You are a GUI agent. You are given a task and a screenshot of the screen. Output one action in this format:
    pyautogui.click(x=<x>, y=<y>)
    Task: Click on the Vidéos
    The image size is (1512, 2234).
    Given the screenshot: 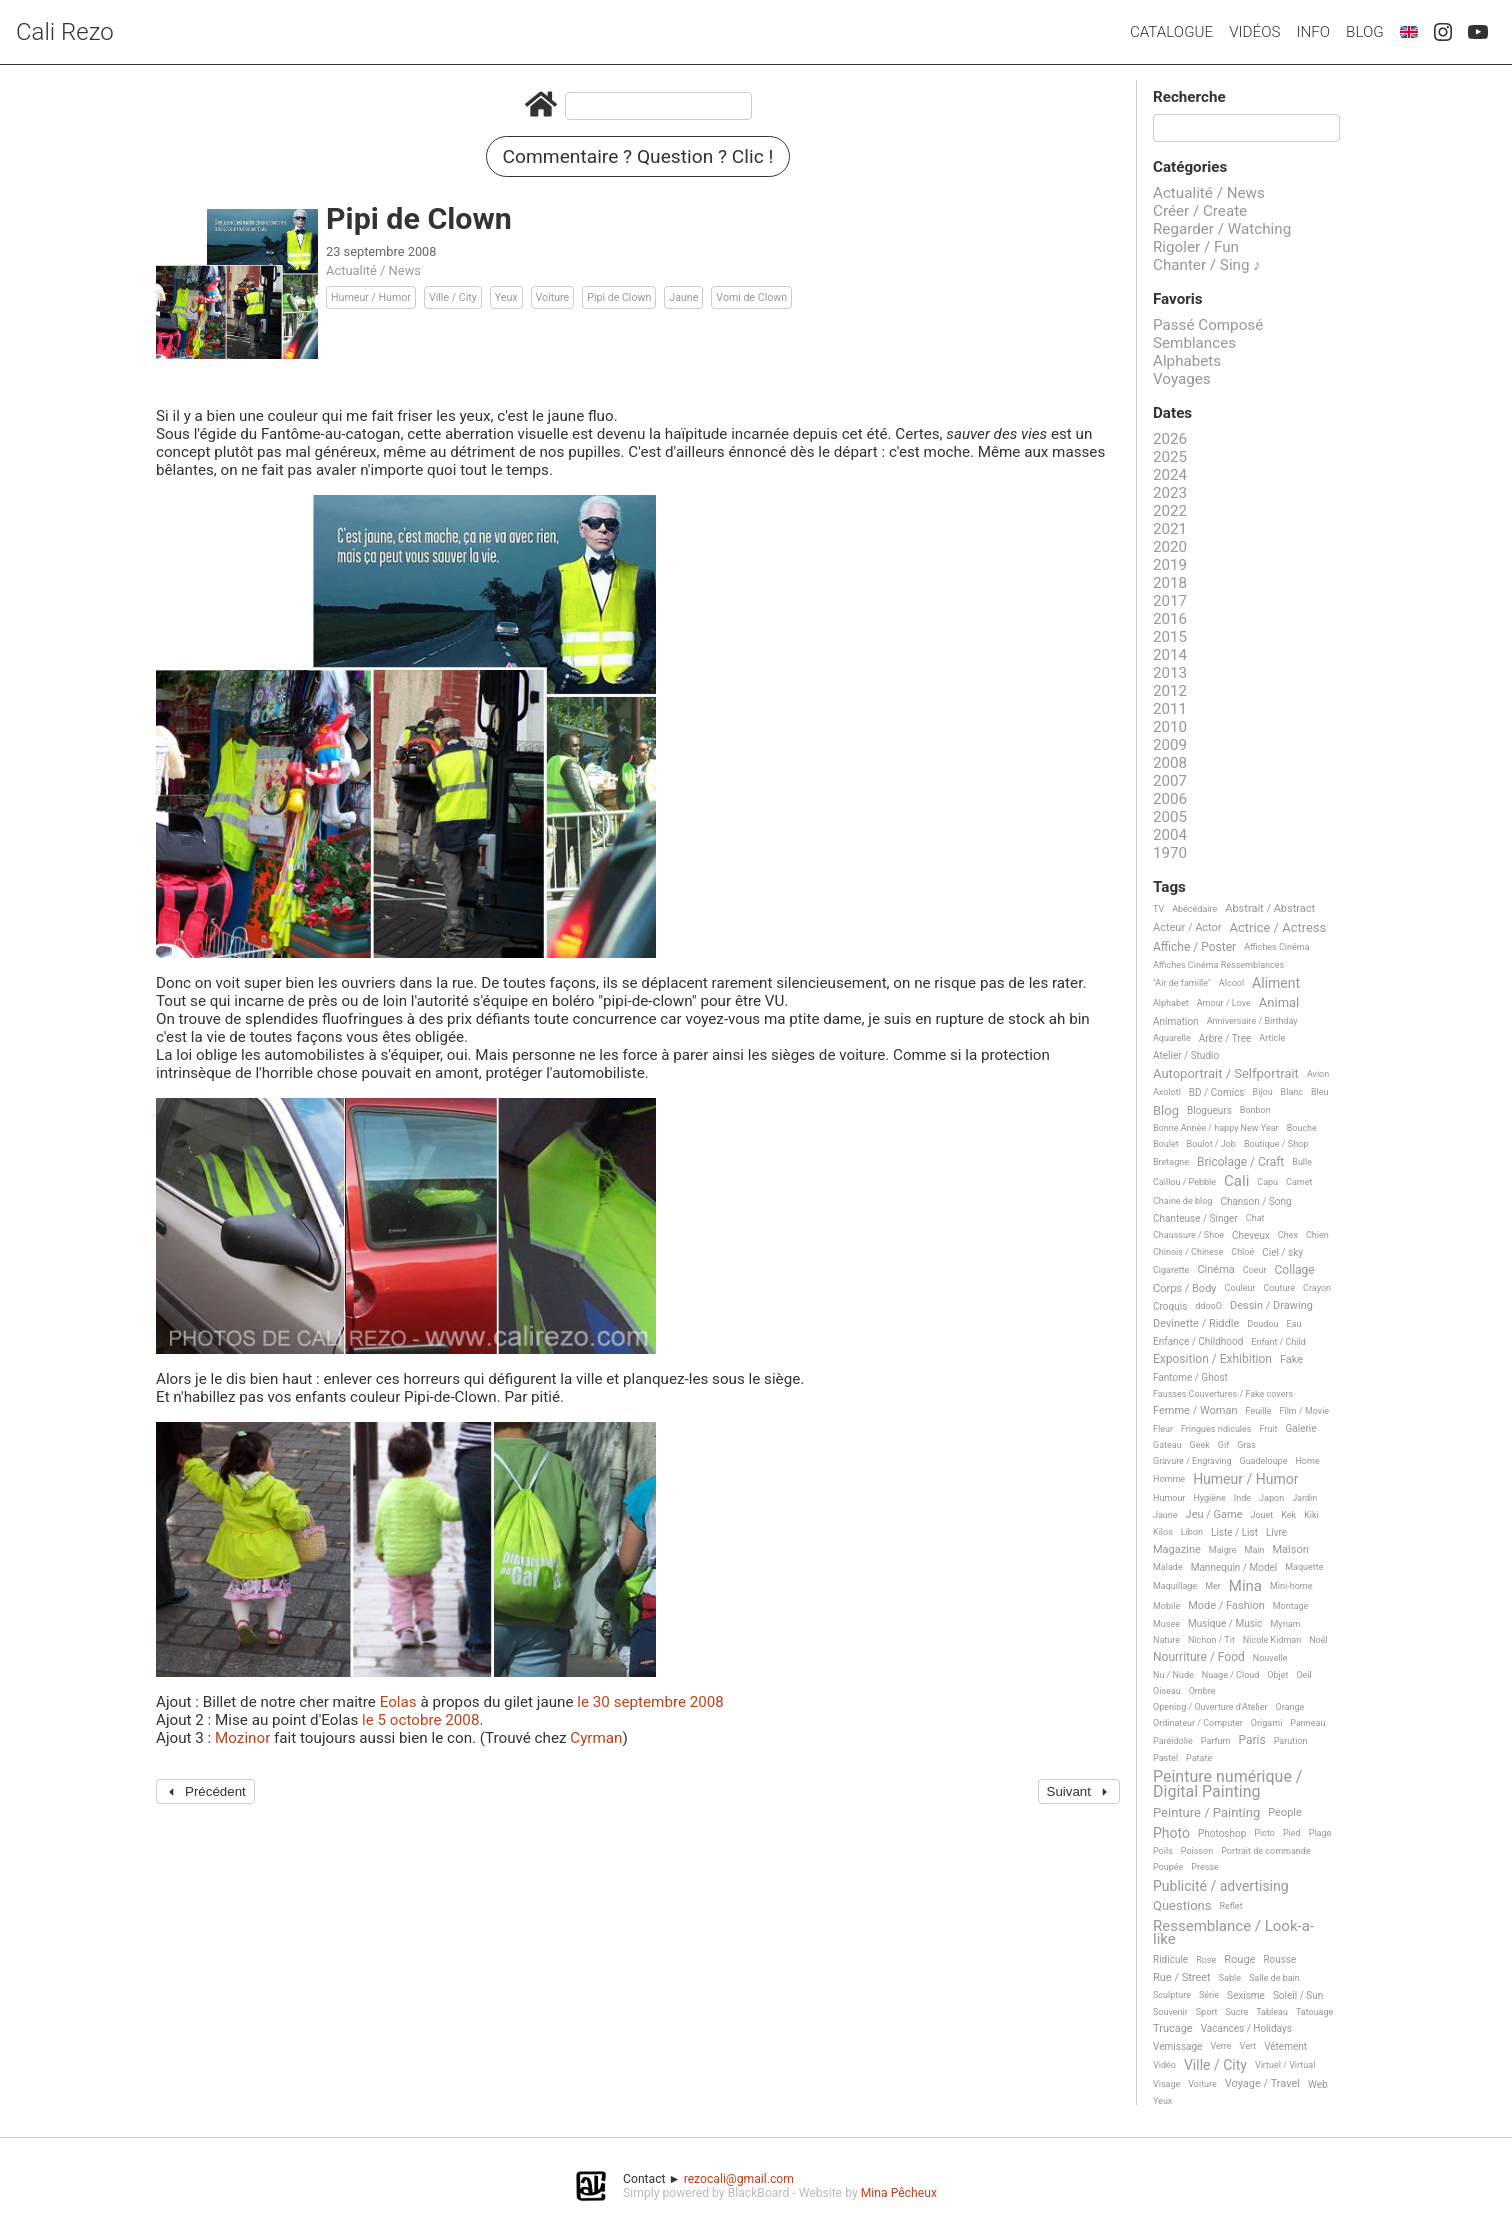 What is the action you would take?
    pyautogui.click(x=1254, y=32)
    